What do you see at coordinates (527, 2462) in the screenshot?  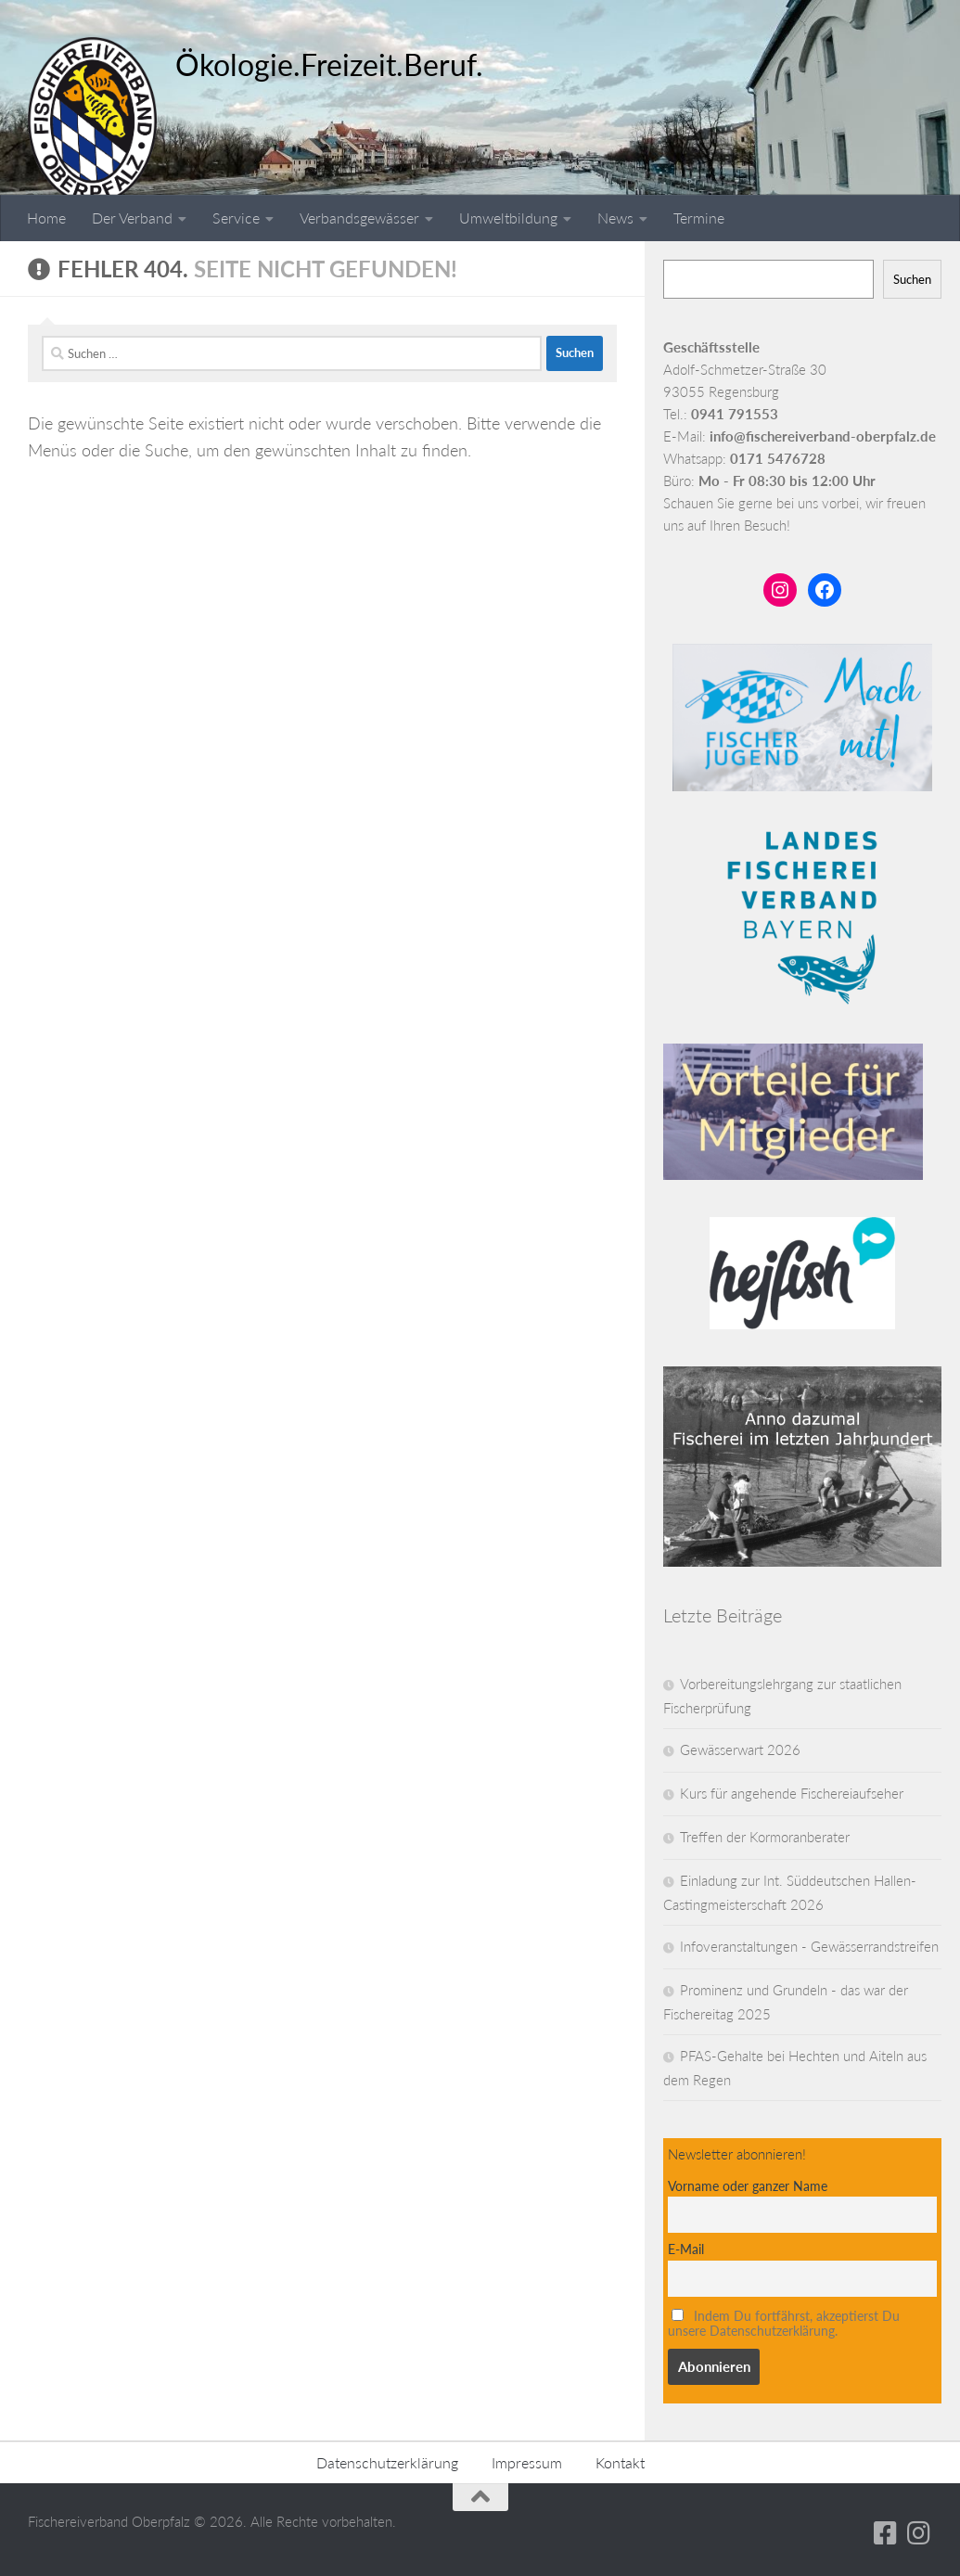 I see `Impressum` at bounding box center [527, 2462].